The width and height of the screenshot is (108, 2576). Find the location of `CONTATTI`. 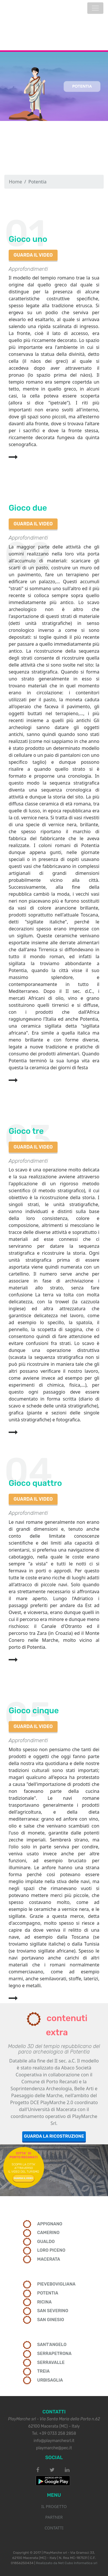

CONTATTI is located at coordinates (54, 2528).